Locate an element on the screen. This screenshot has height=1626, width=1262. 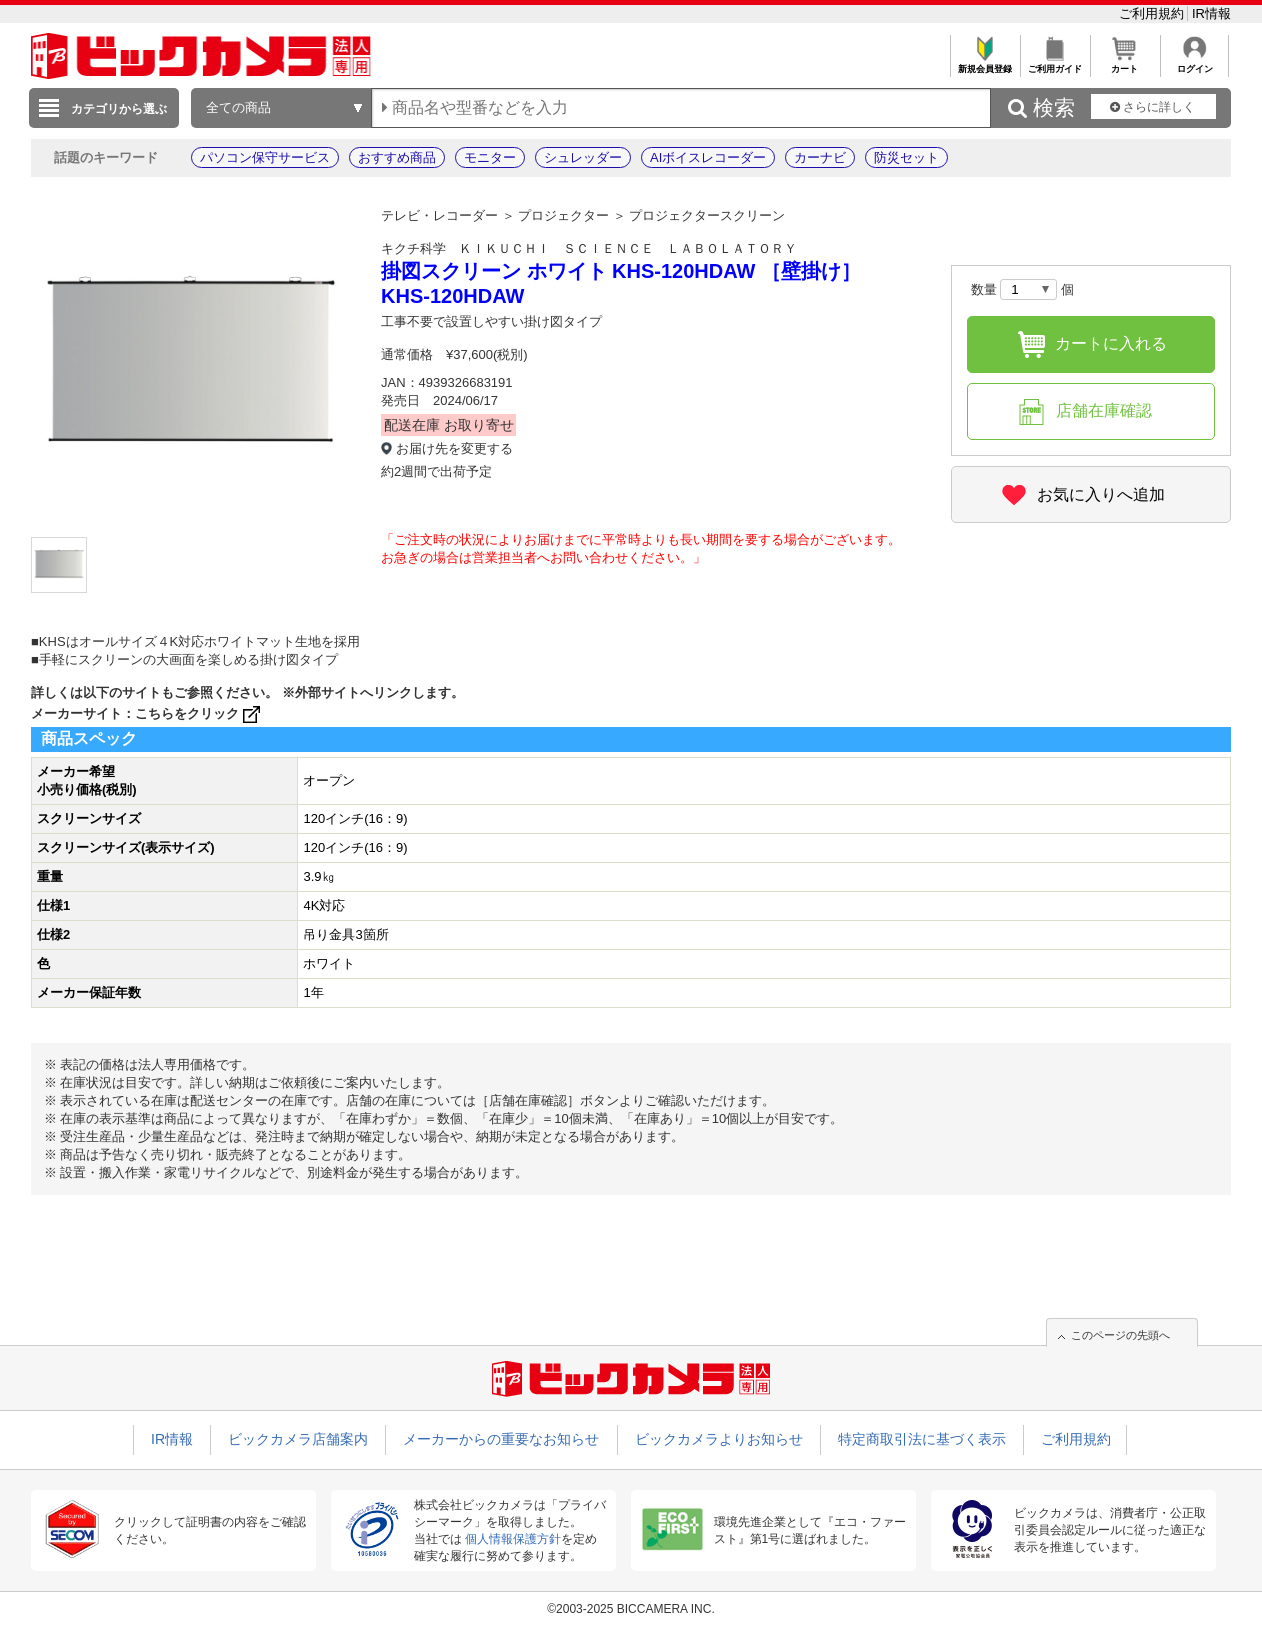
プロジェクター is located at coordinates (563, 215).